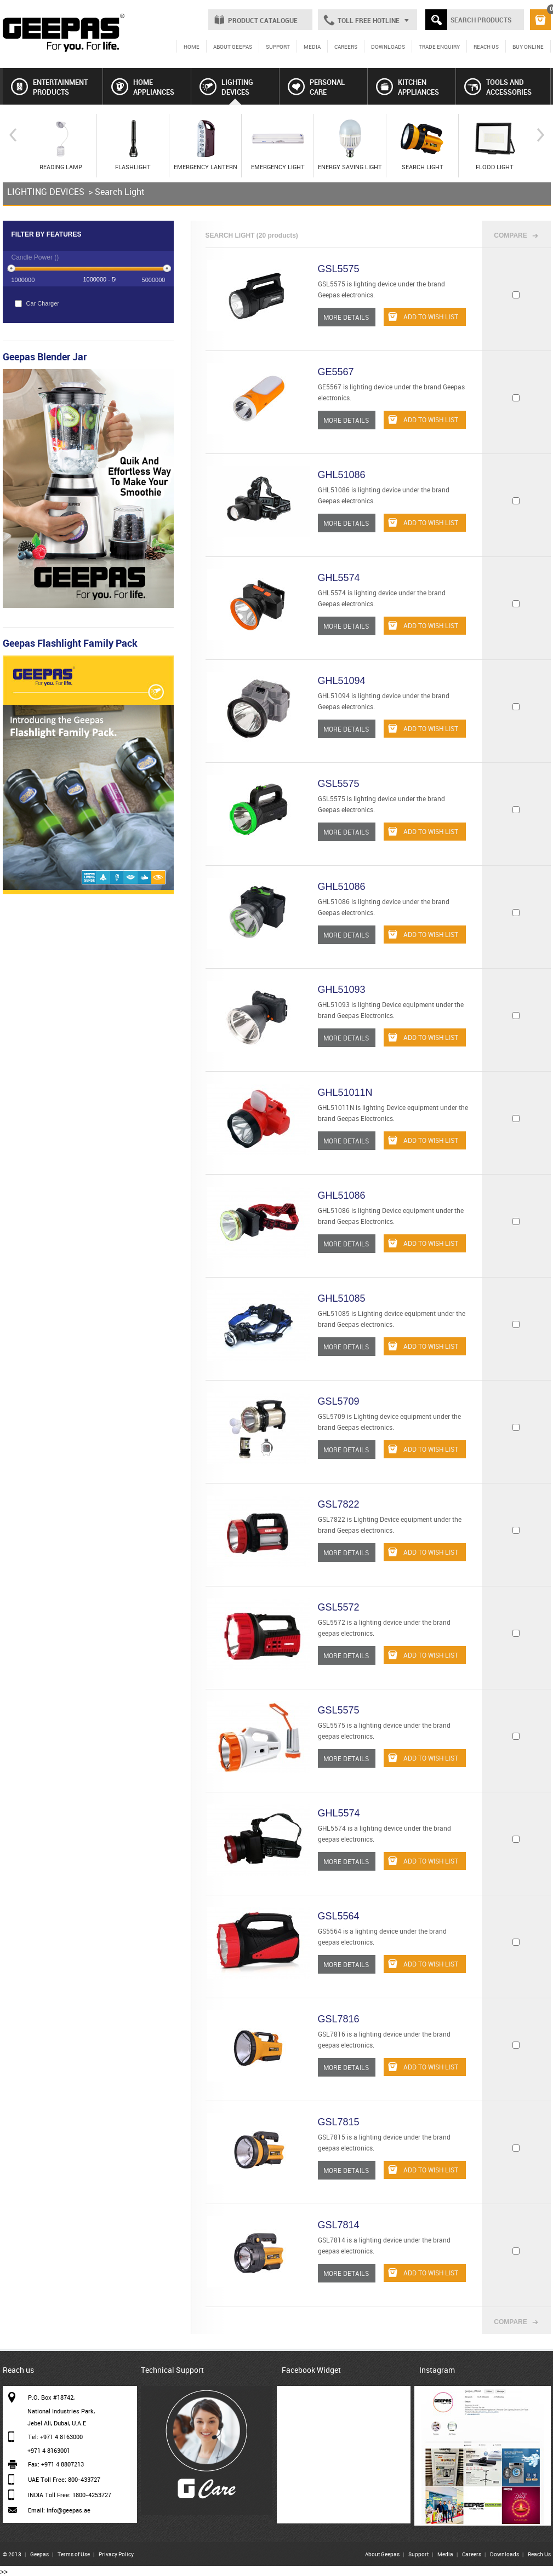  I want to click on REACH US, so click(486, 46).